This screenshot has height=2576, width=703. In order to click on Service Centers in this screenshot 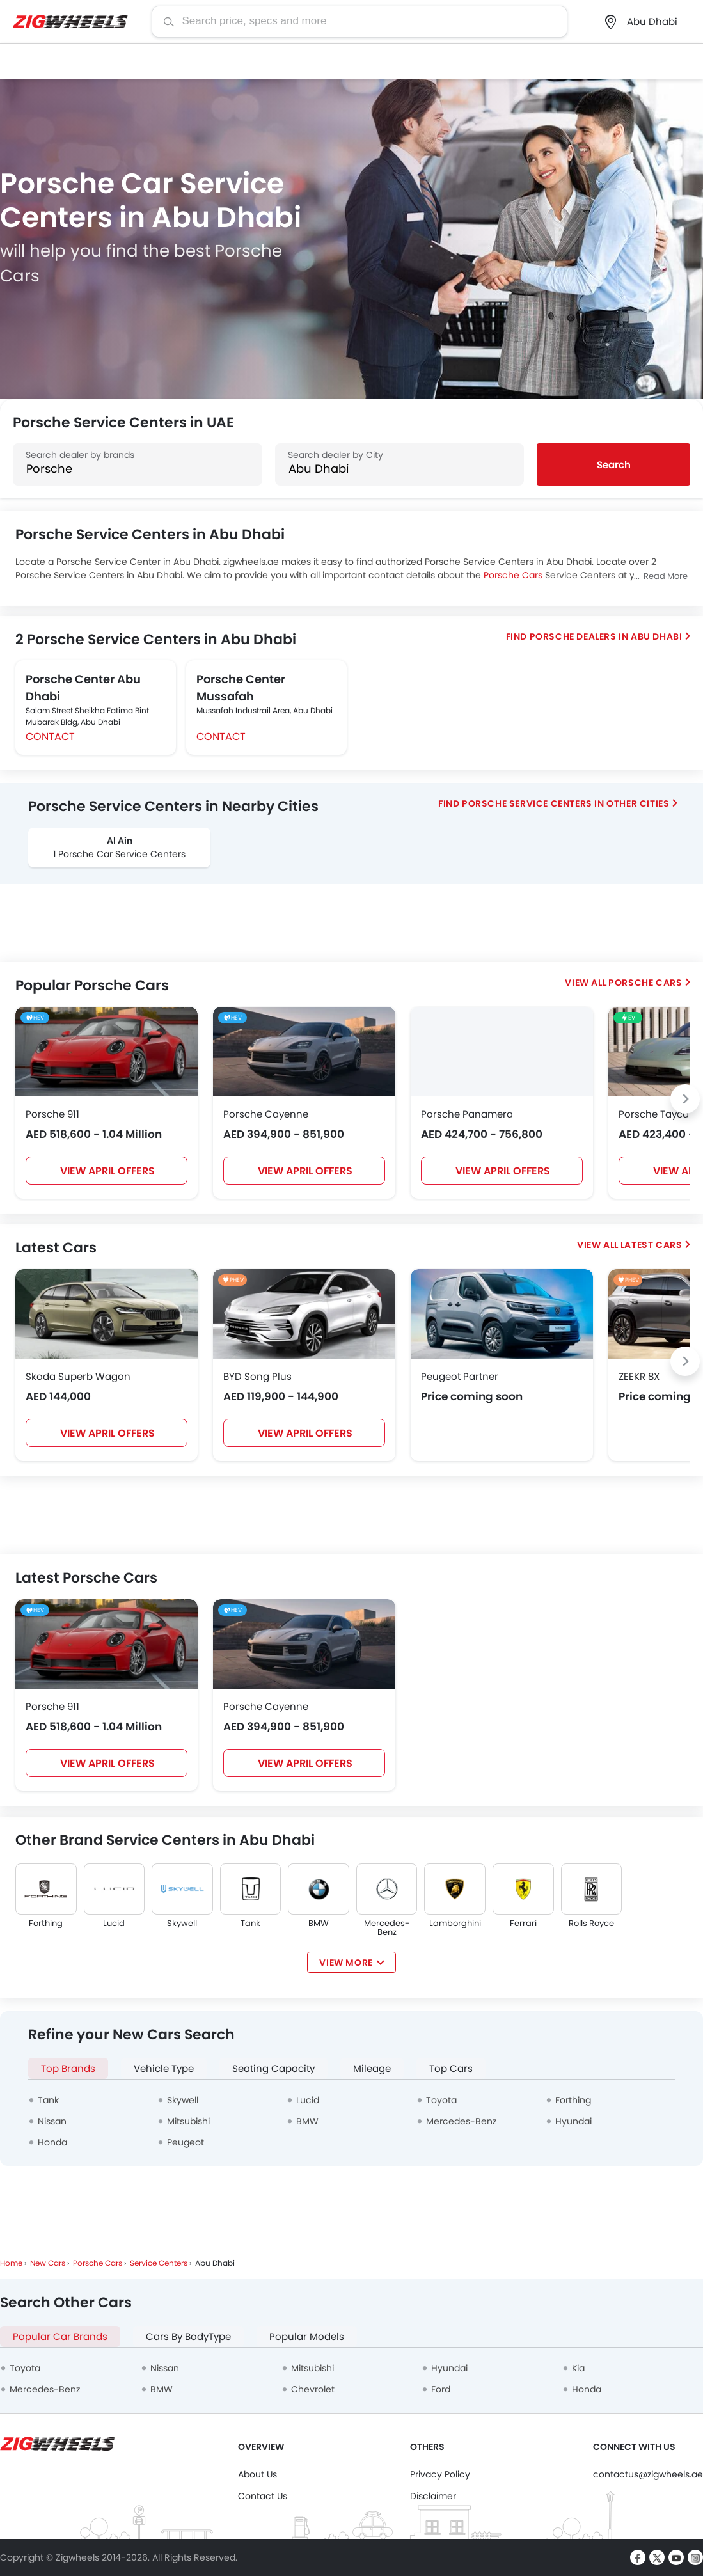, I will do `click(158, 2262)`.